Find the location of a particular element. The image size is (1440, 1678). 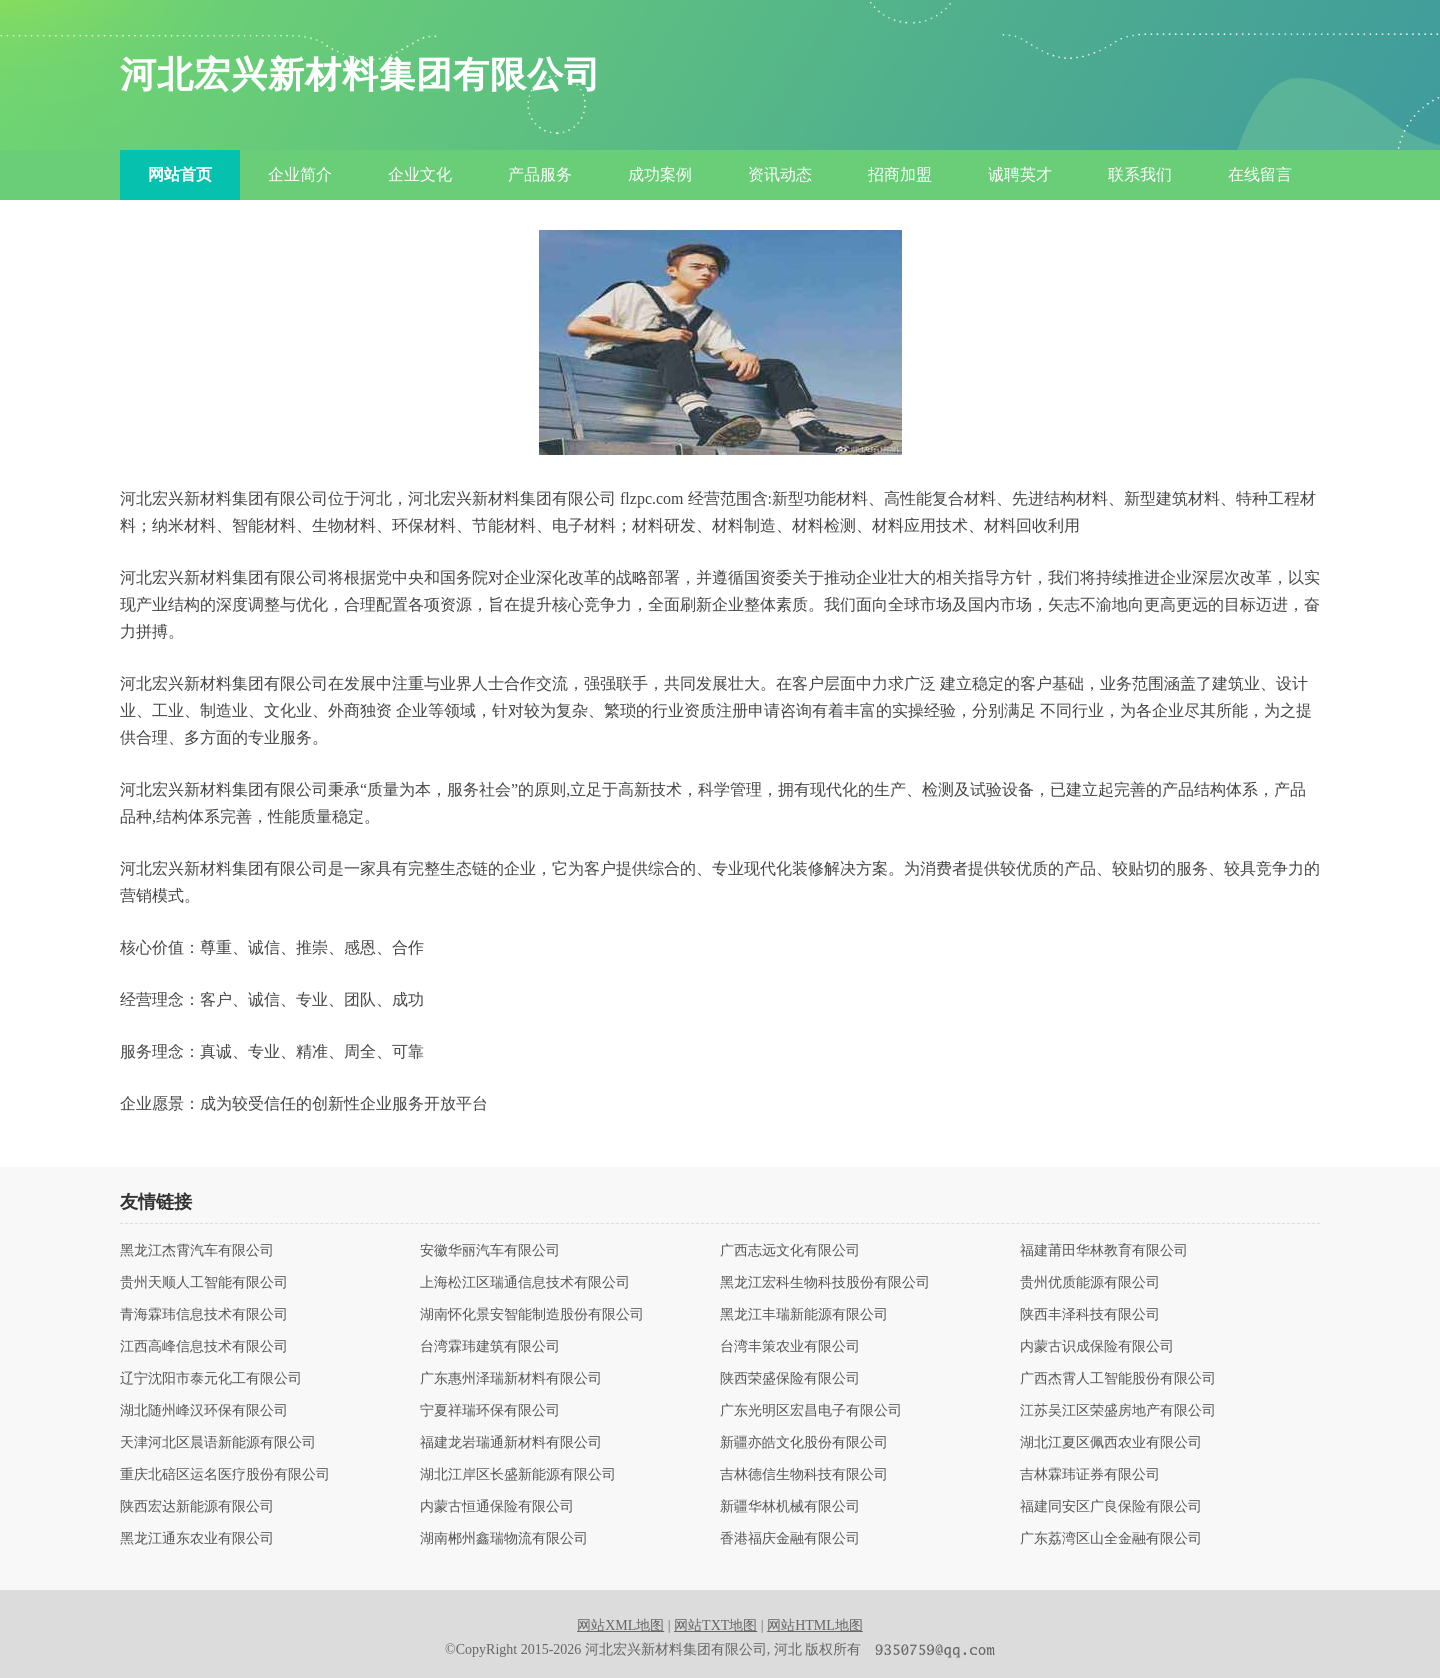

湖南怀化景安智能制造股份有限公司 is located at coordinates (532, 1315).